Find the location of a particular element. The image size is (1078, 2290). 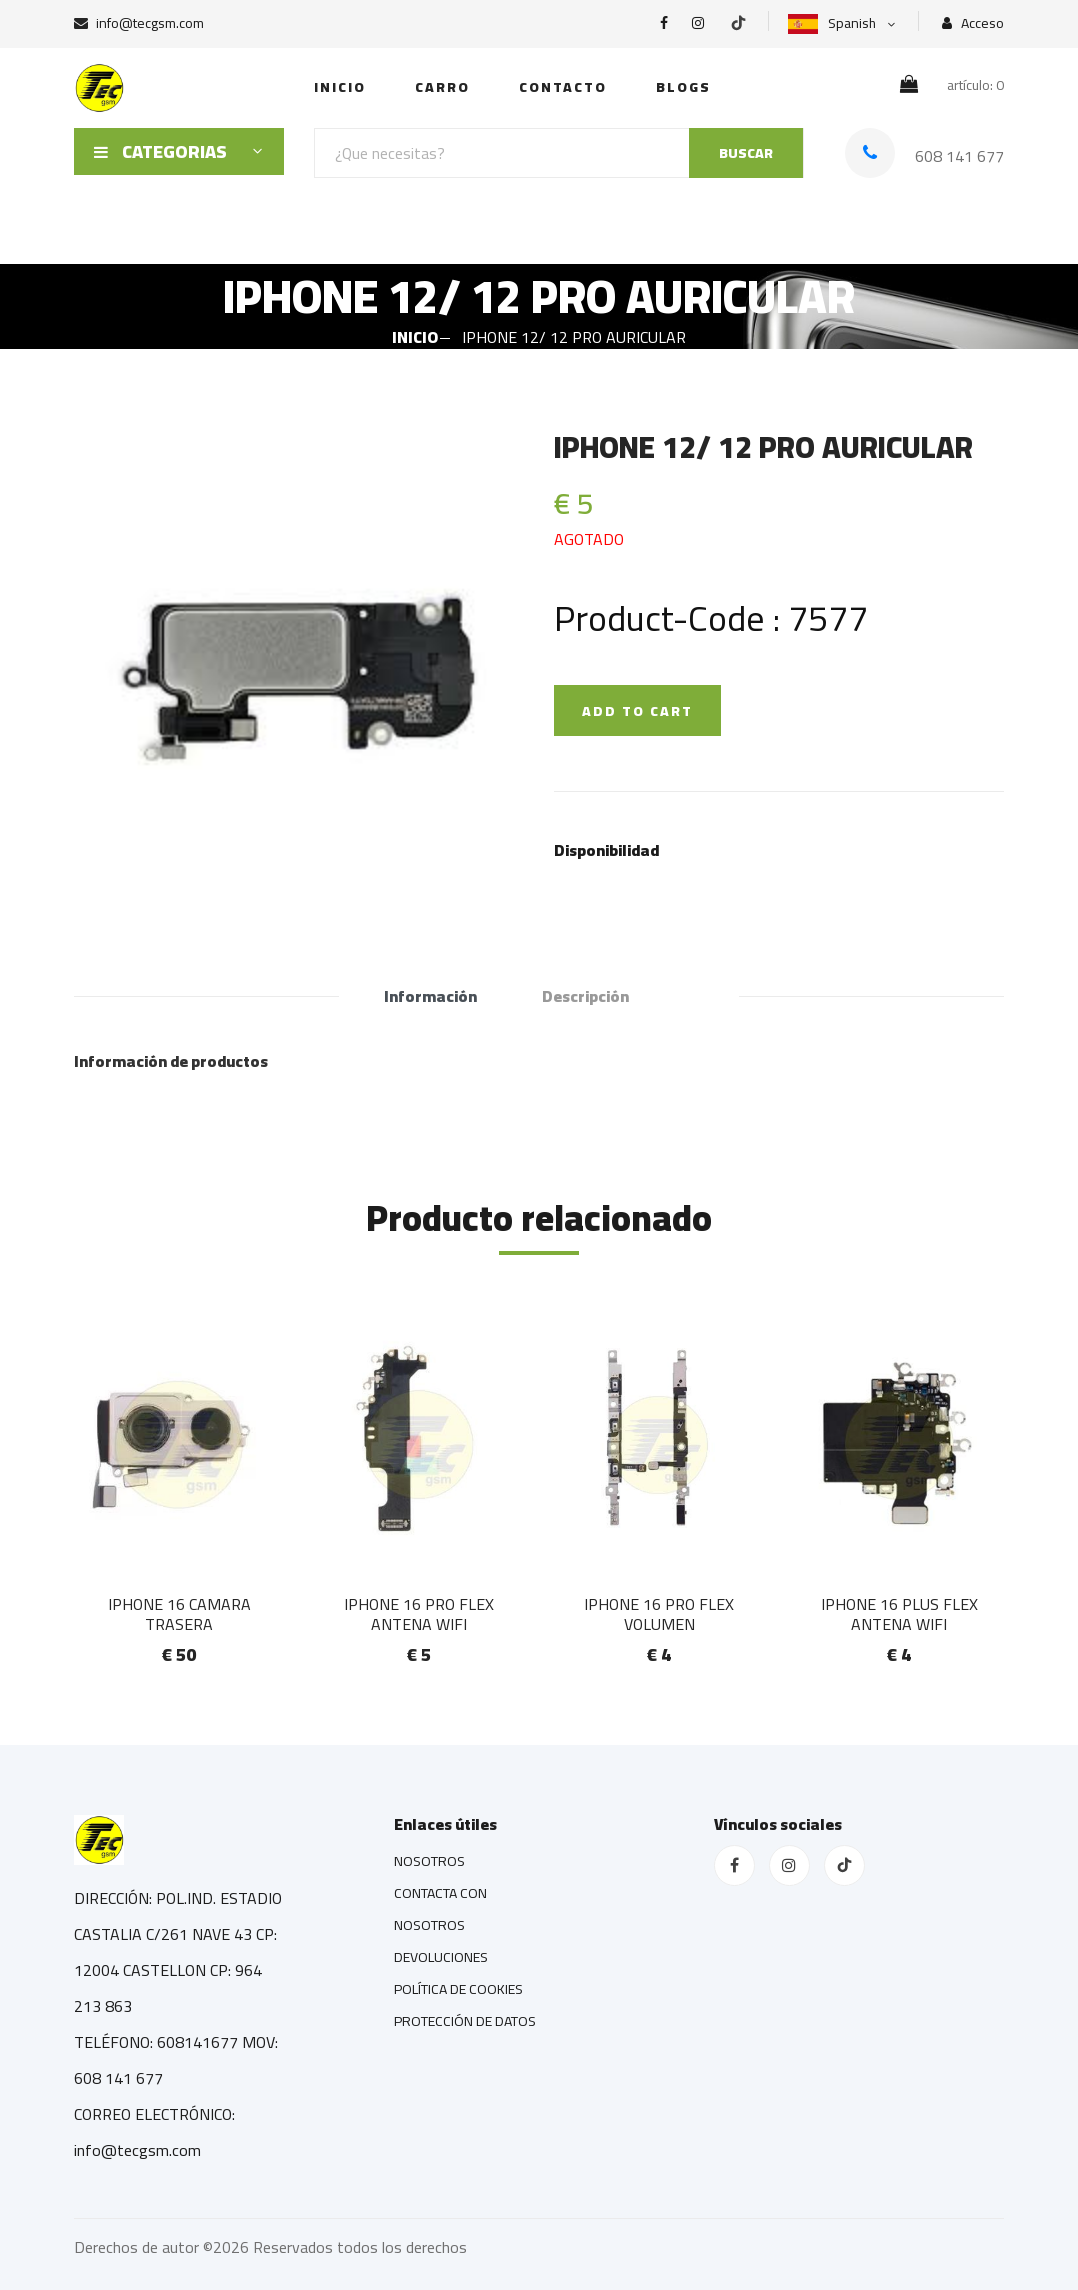

Blogs is located at coordinates (683, 87).